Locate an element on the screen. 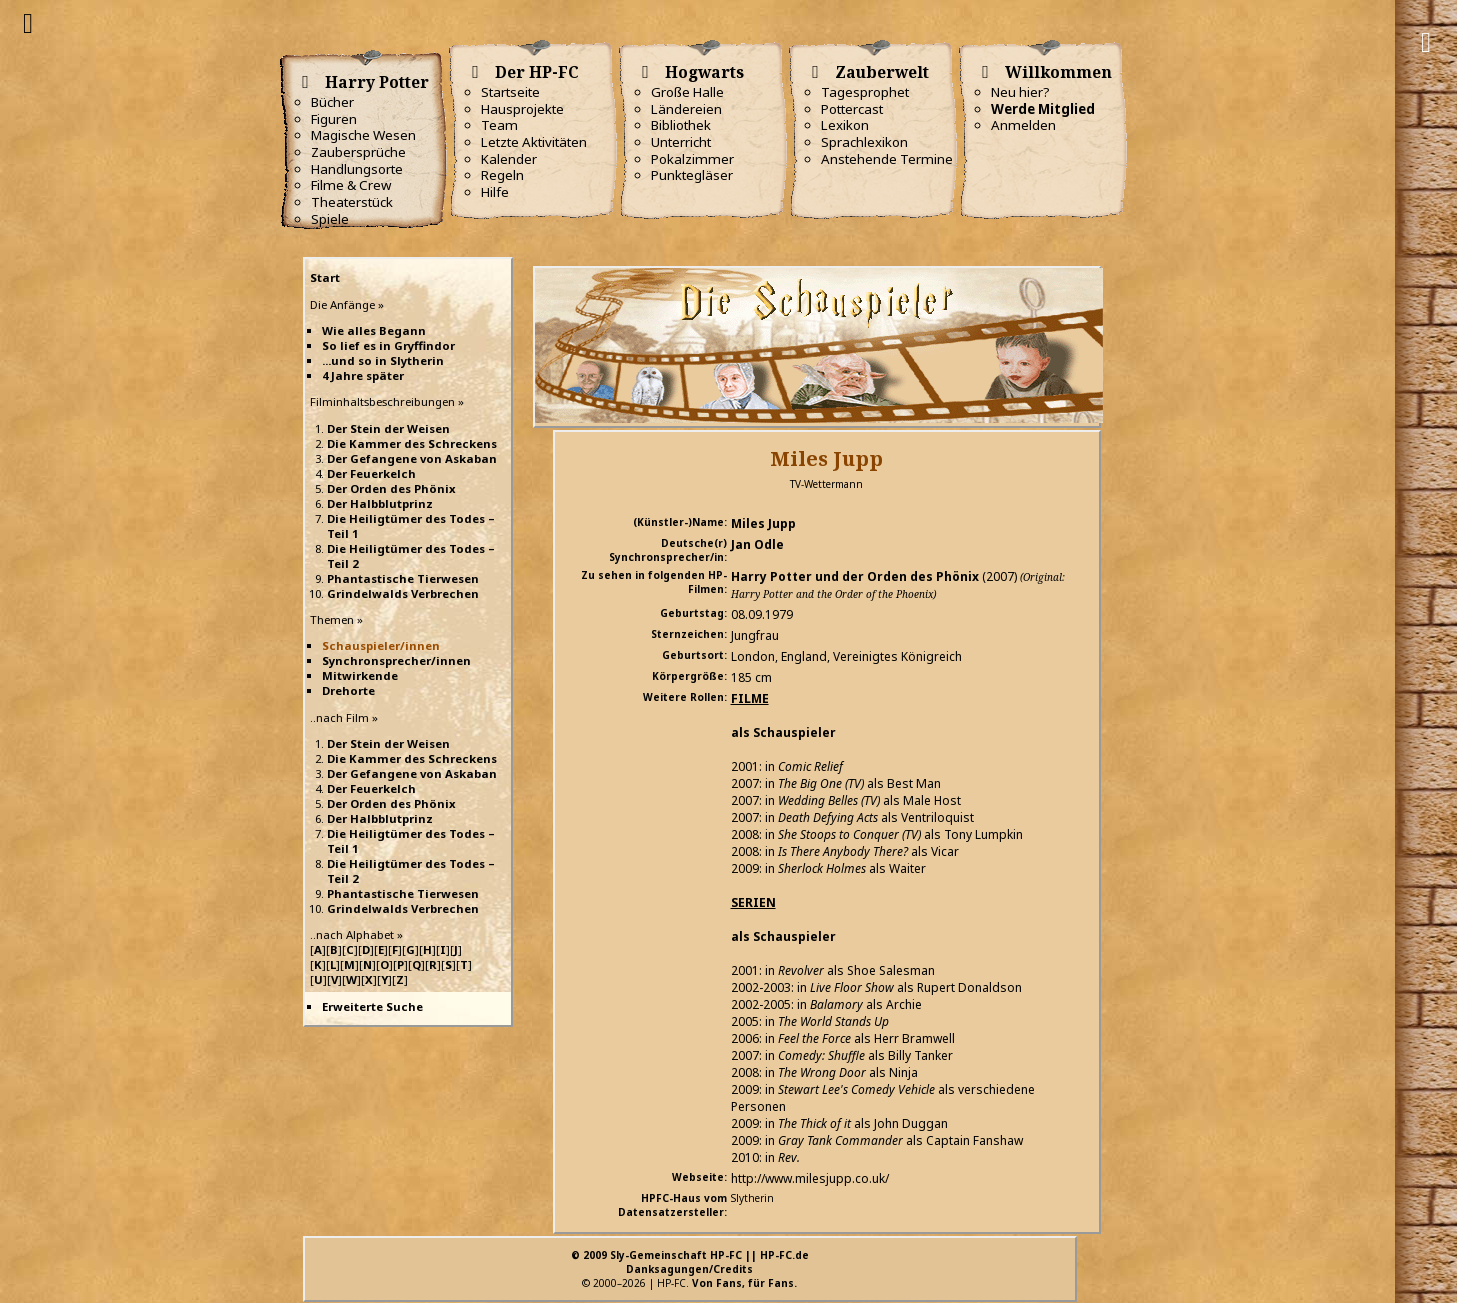 The image size is (1457, 1303). Phantastische Tierwesen is located at coordinates (403, 578).